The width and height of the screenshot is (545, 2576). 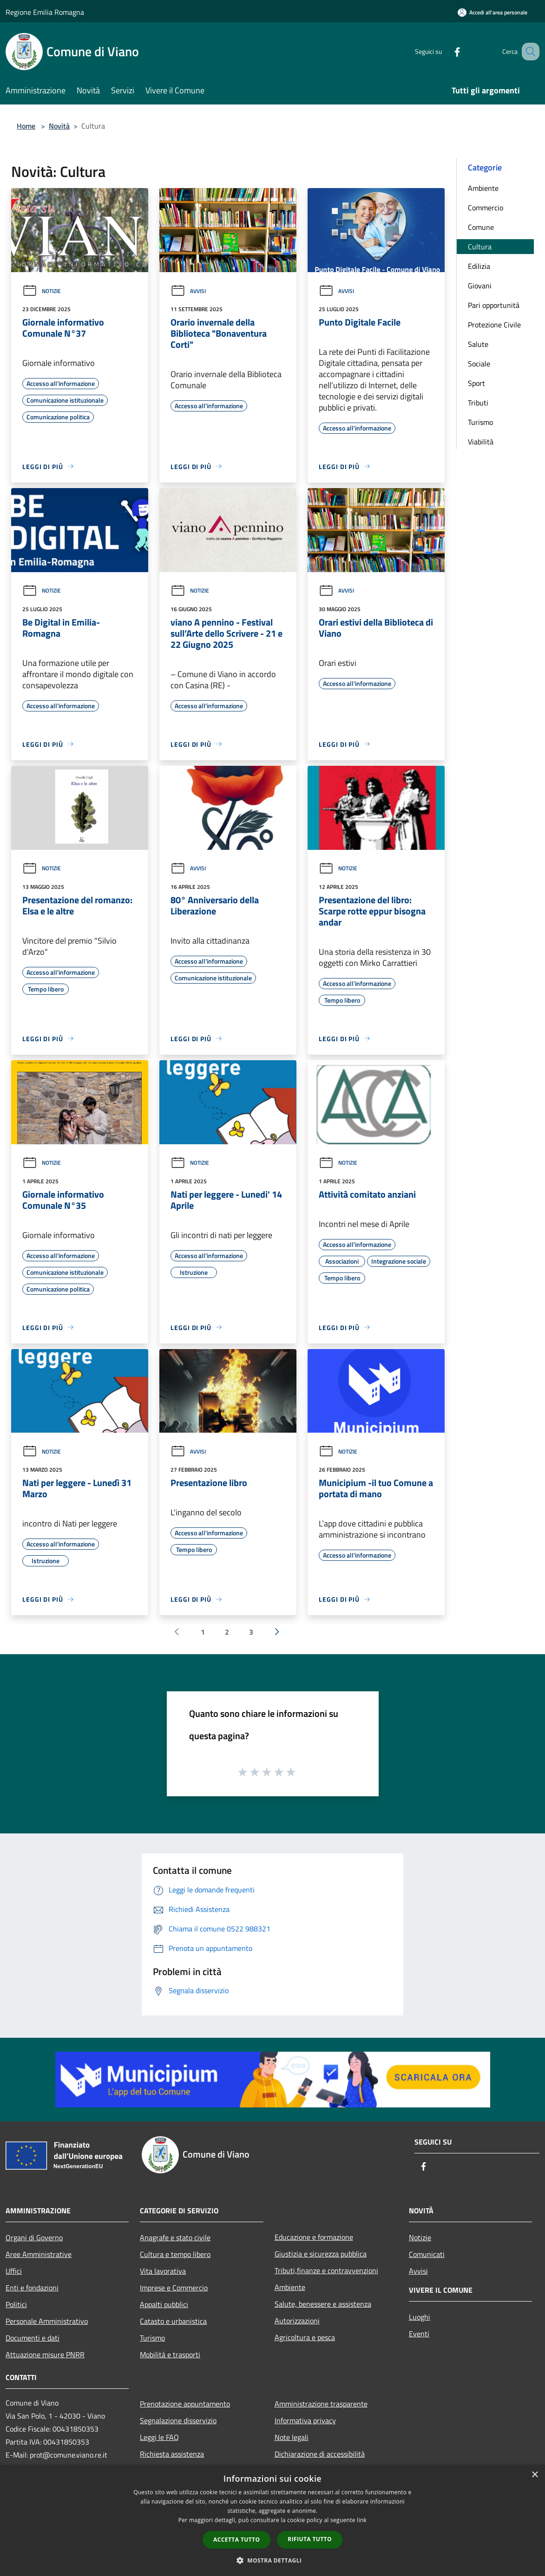 I want to click on Uffici, so click(x=14, y=2270).